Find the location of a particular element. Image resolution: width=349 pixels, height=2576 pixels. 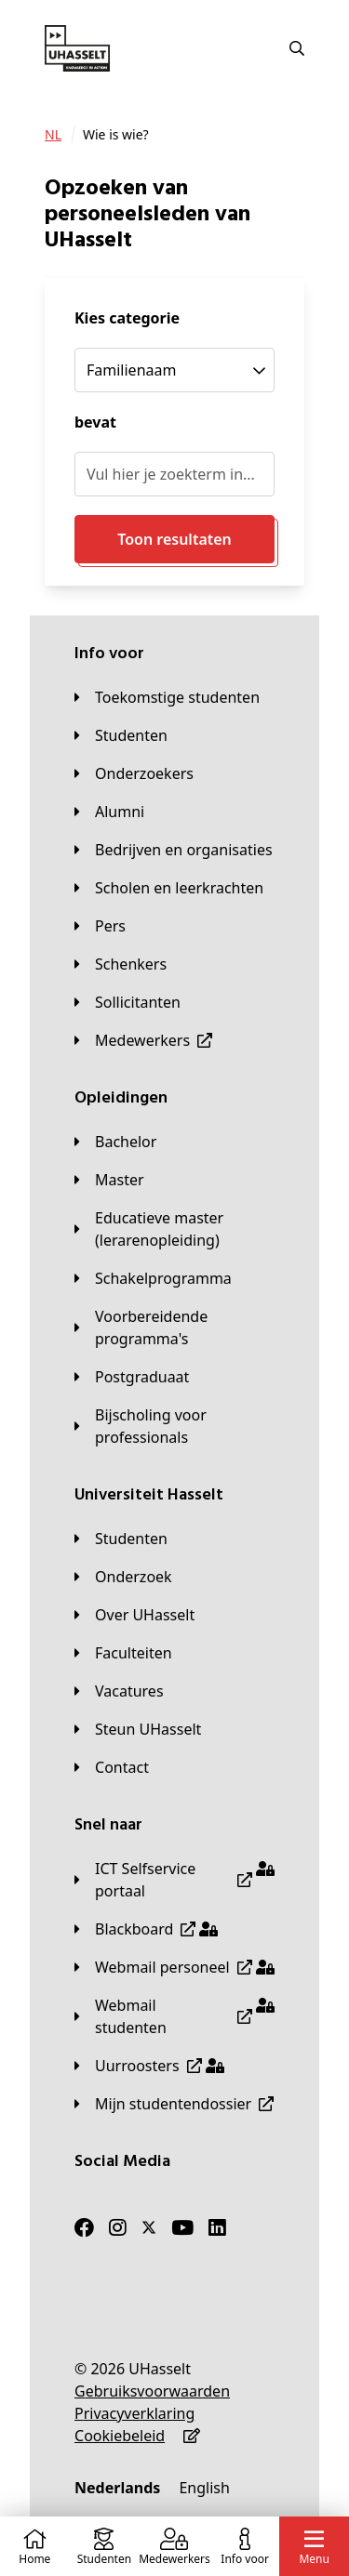

[Gebruiksvoorwaarden] is located at coordinates (152, 2391).